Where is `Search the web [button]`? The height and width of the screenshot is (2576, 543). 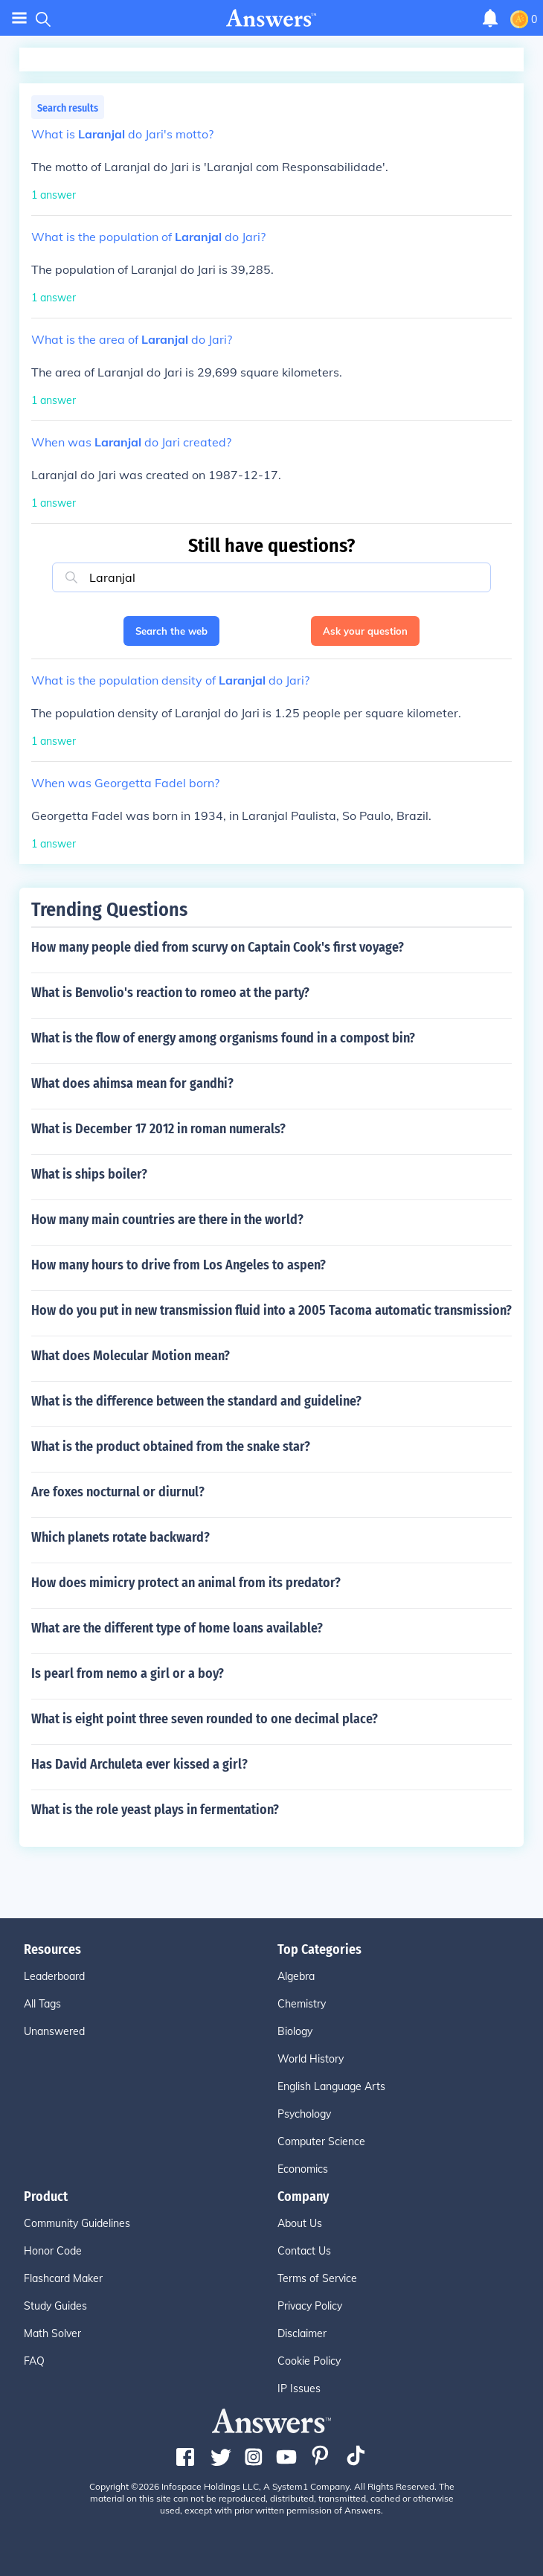 Search the web [button] is located at coordinates (171, 631).